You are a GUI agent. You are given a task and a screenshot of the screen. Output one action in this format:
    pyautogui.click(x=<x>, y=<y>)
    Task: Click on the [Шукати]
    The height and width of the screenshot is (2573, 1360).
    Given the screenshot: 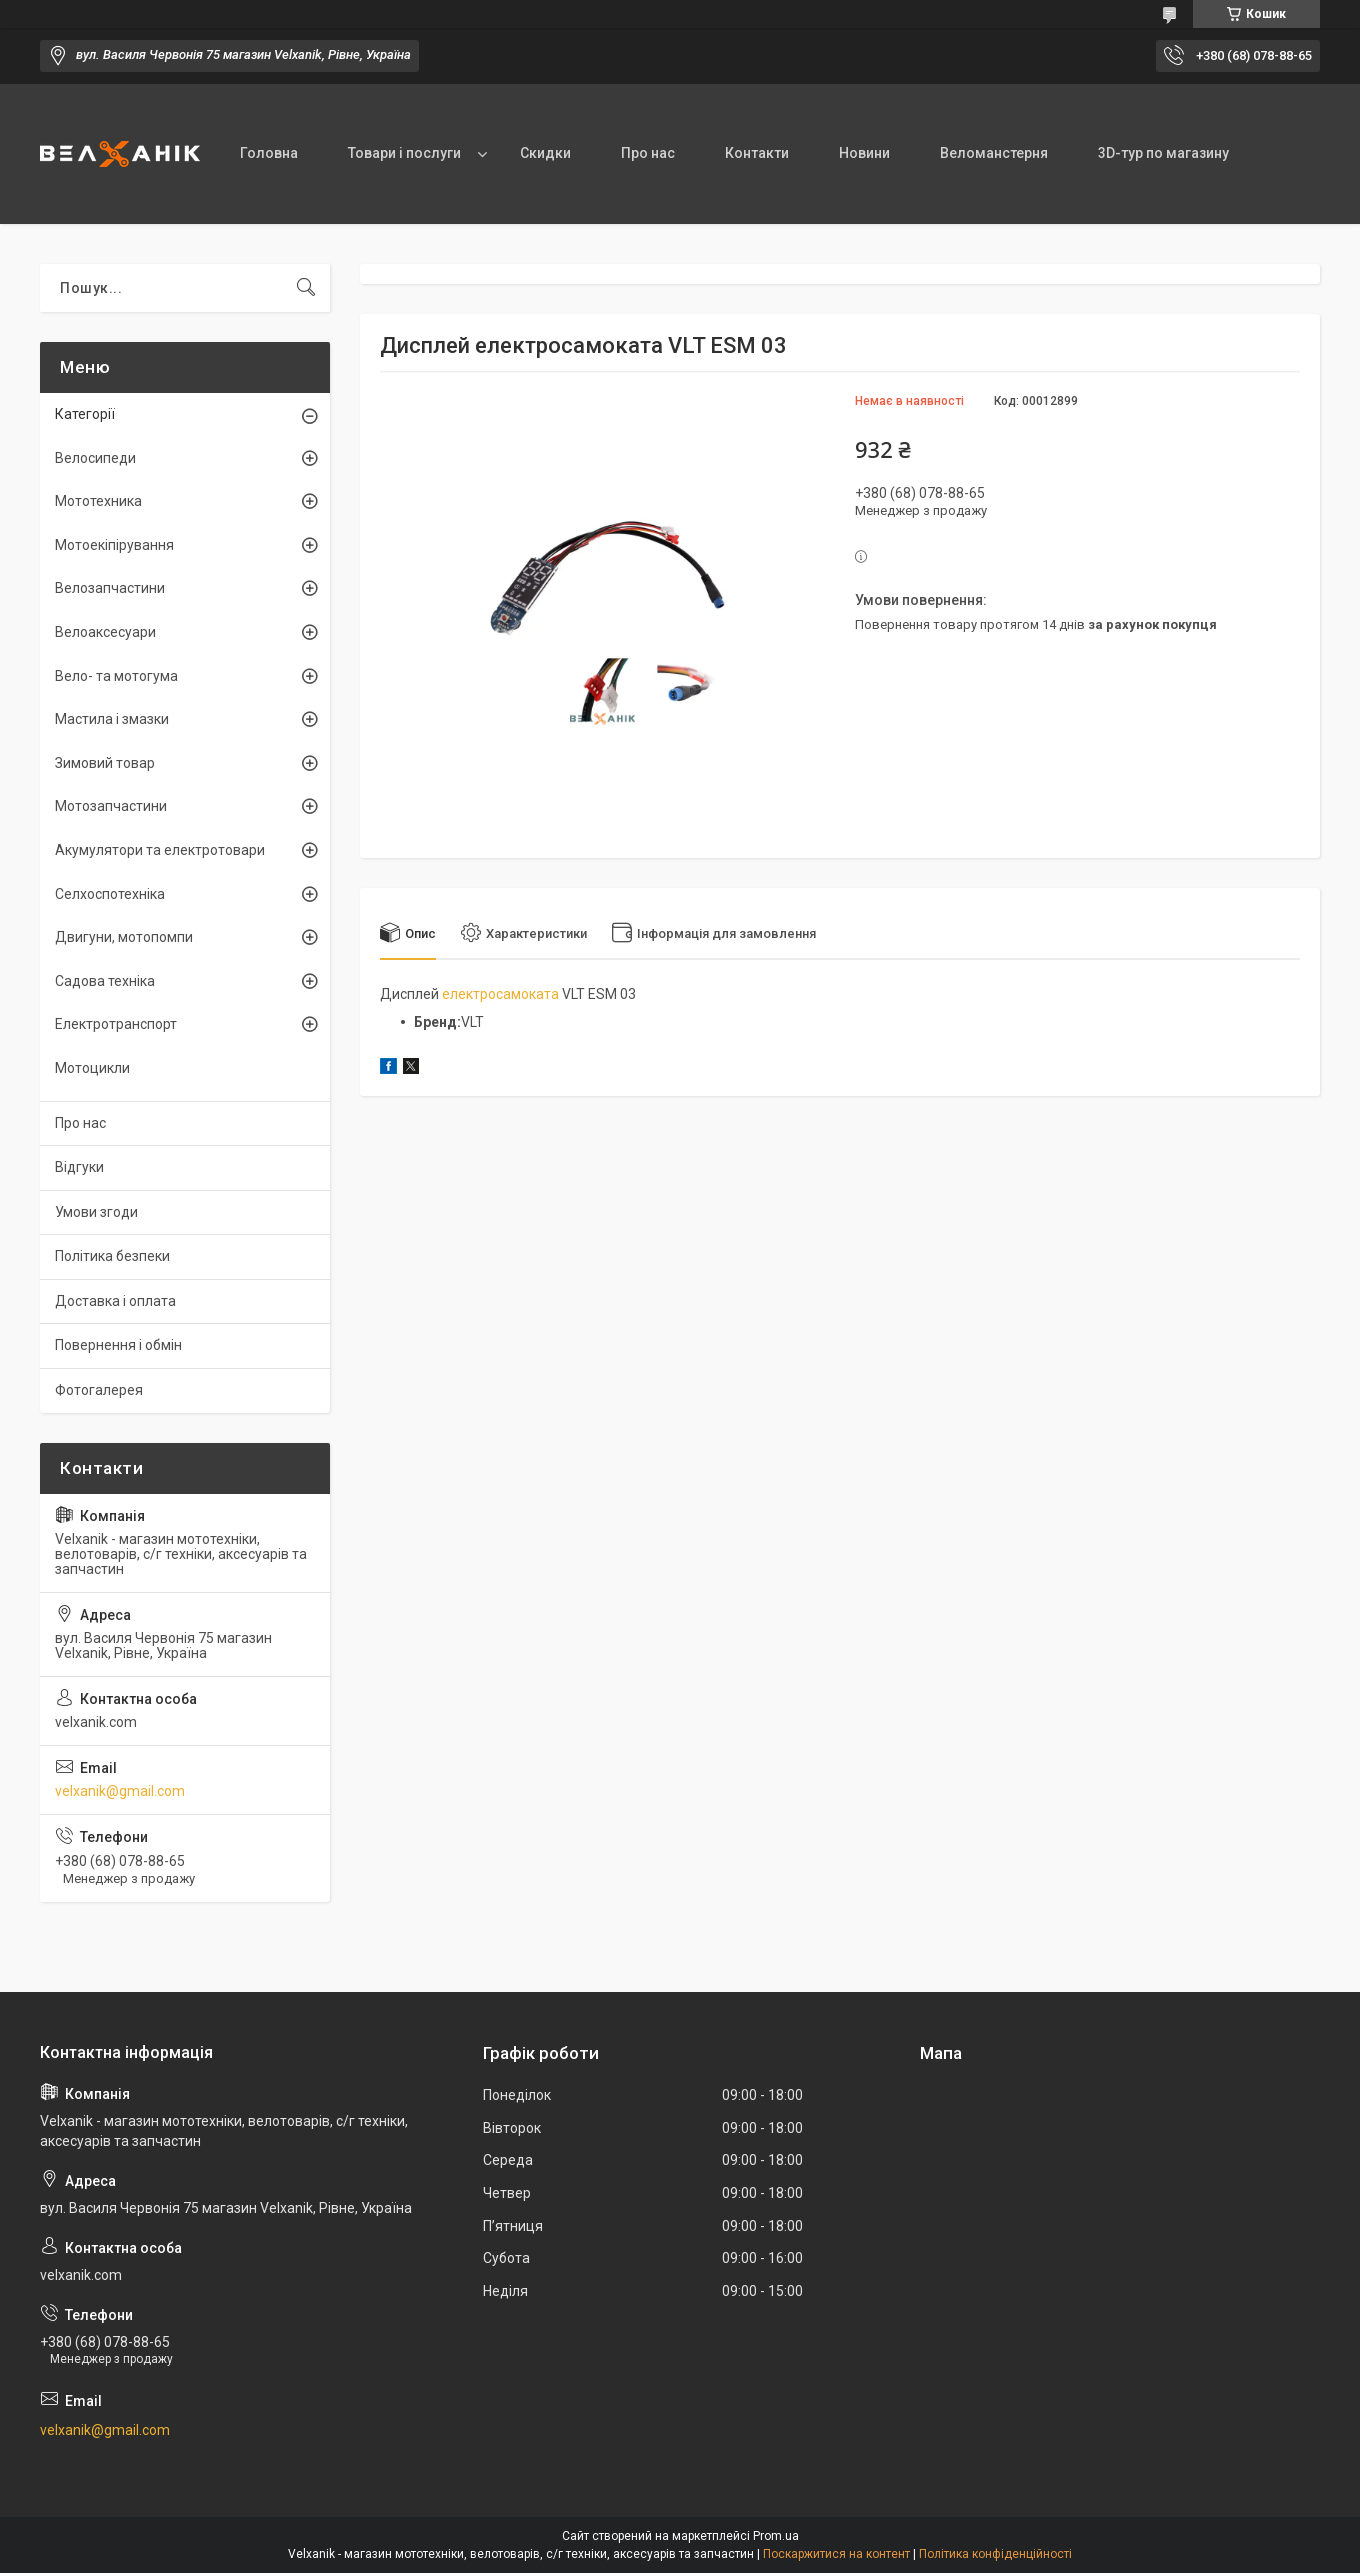 What is the action you would take?
    pyautogui.click(x=306, y=288)
    